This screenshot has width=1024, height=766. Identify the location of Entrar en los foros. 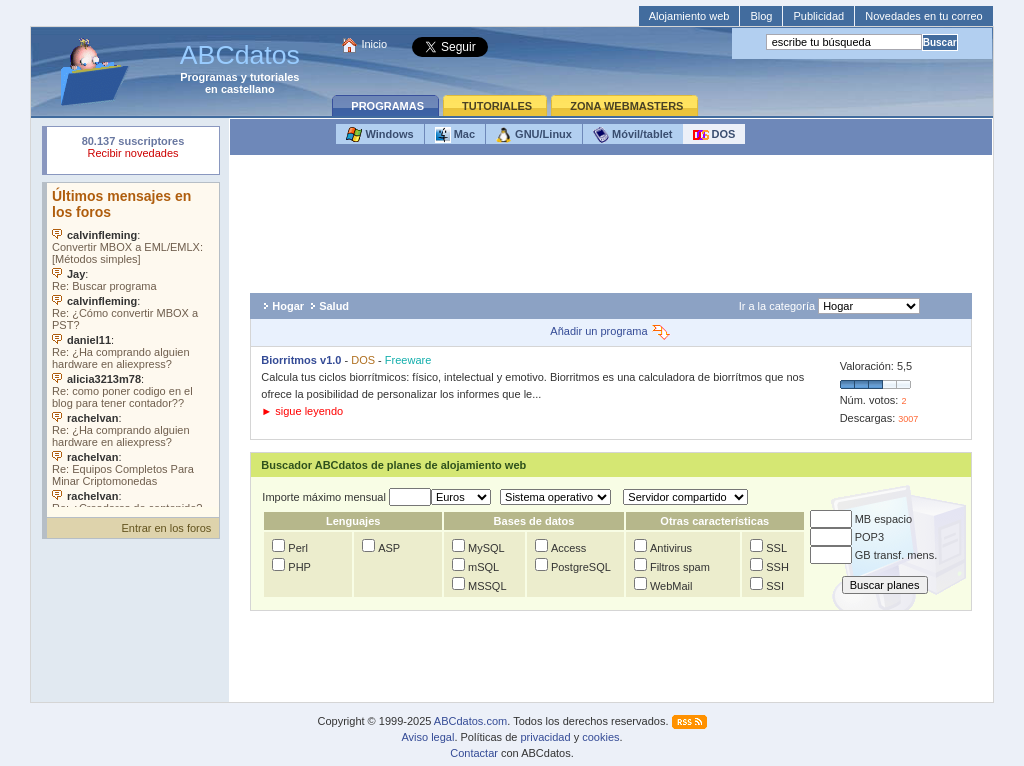
(166, 528).